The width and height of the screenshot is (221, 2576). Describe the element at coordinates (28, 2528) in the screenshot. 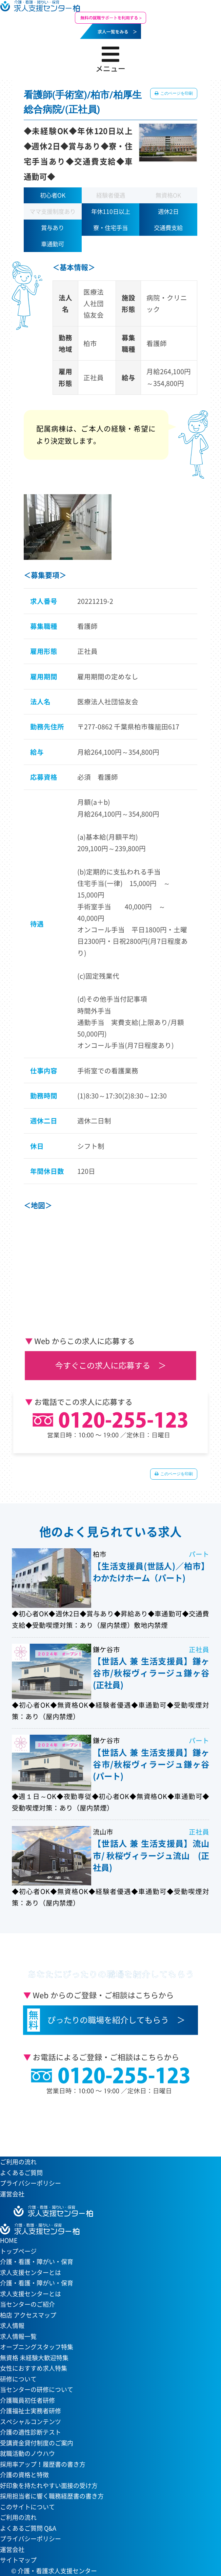

I see `よくあるご質問 Q&A` at that location.